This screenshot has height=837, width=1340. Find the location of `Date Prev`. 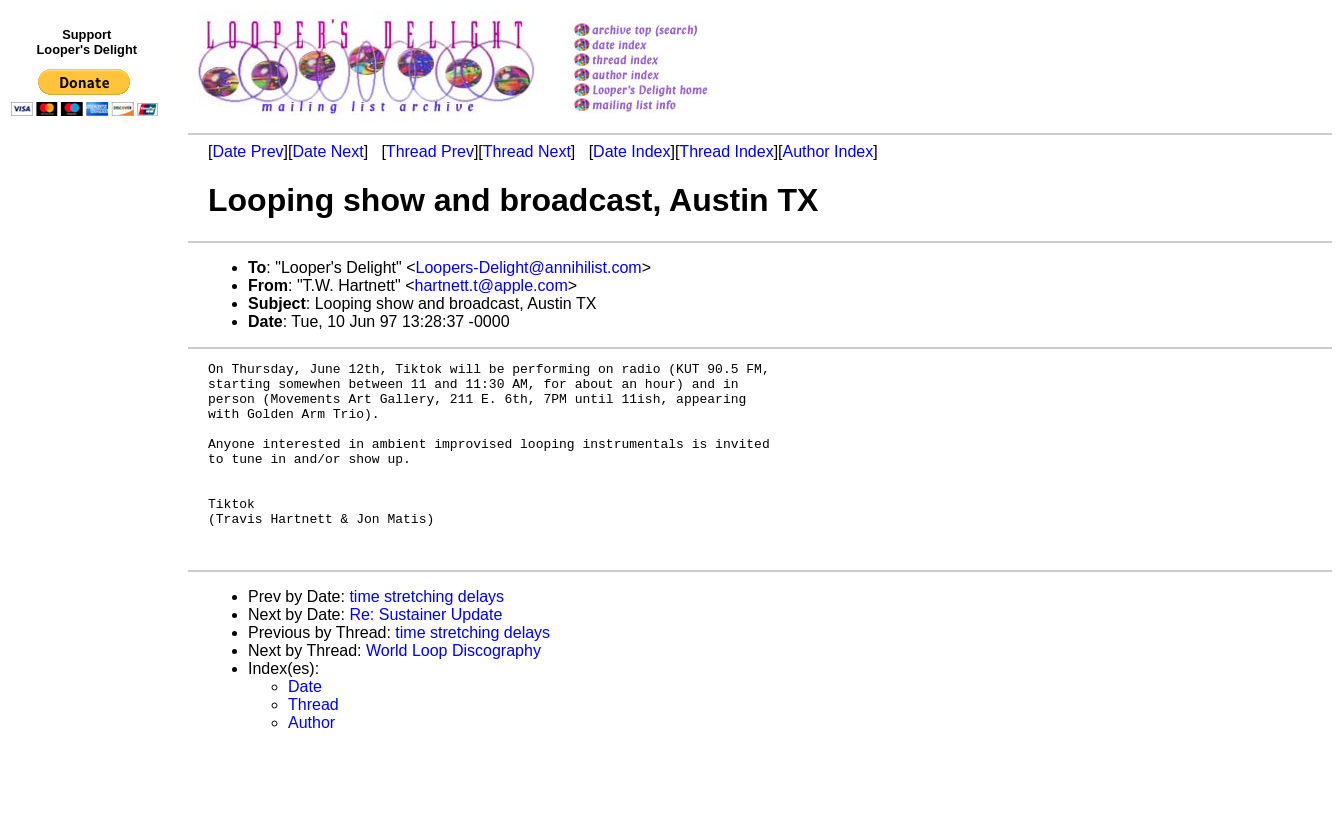

Date Prev is located at coordinates (247, 151).